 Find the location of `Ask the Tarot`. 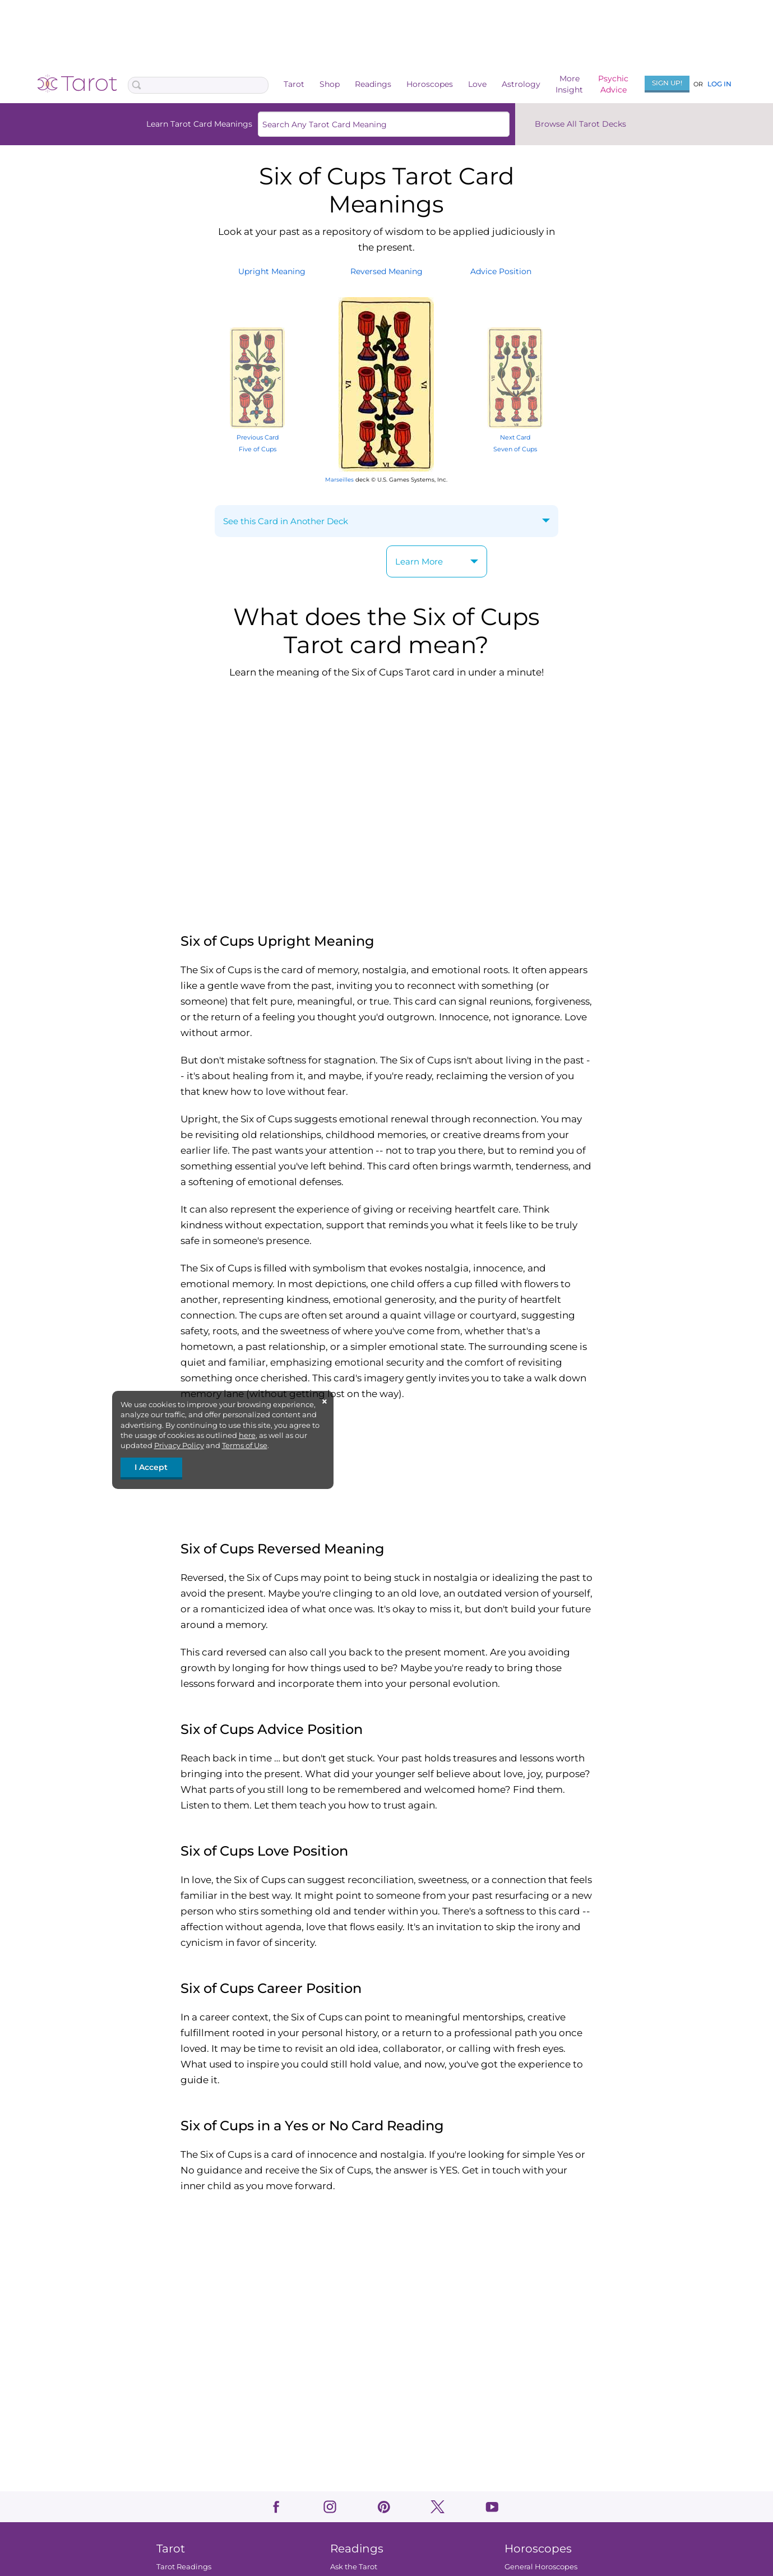

Ask the Tarot is located at coordinates (353, 2566).